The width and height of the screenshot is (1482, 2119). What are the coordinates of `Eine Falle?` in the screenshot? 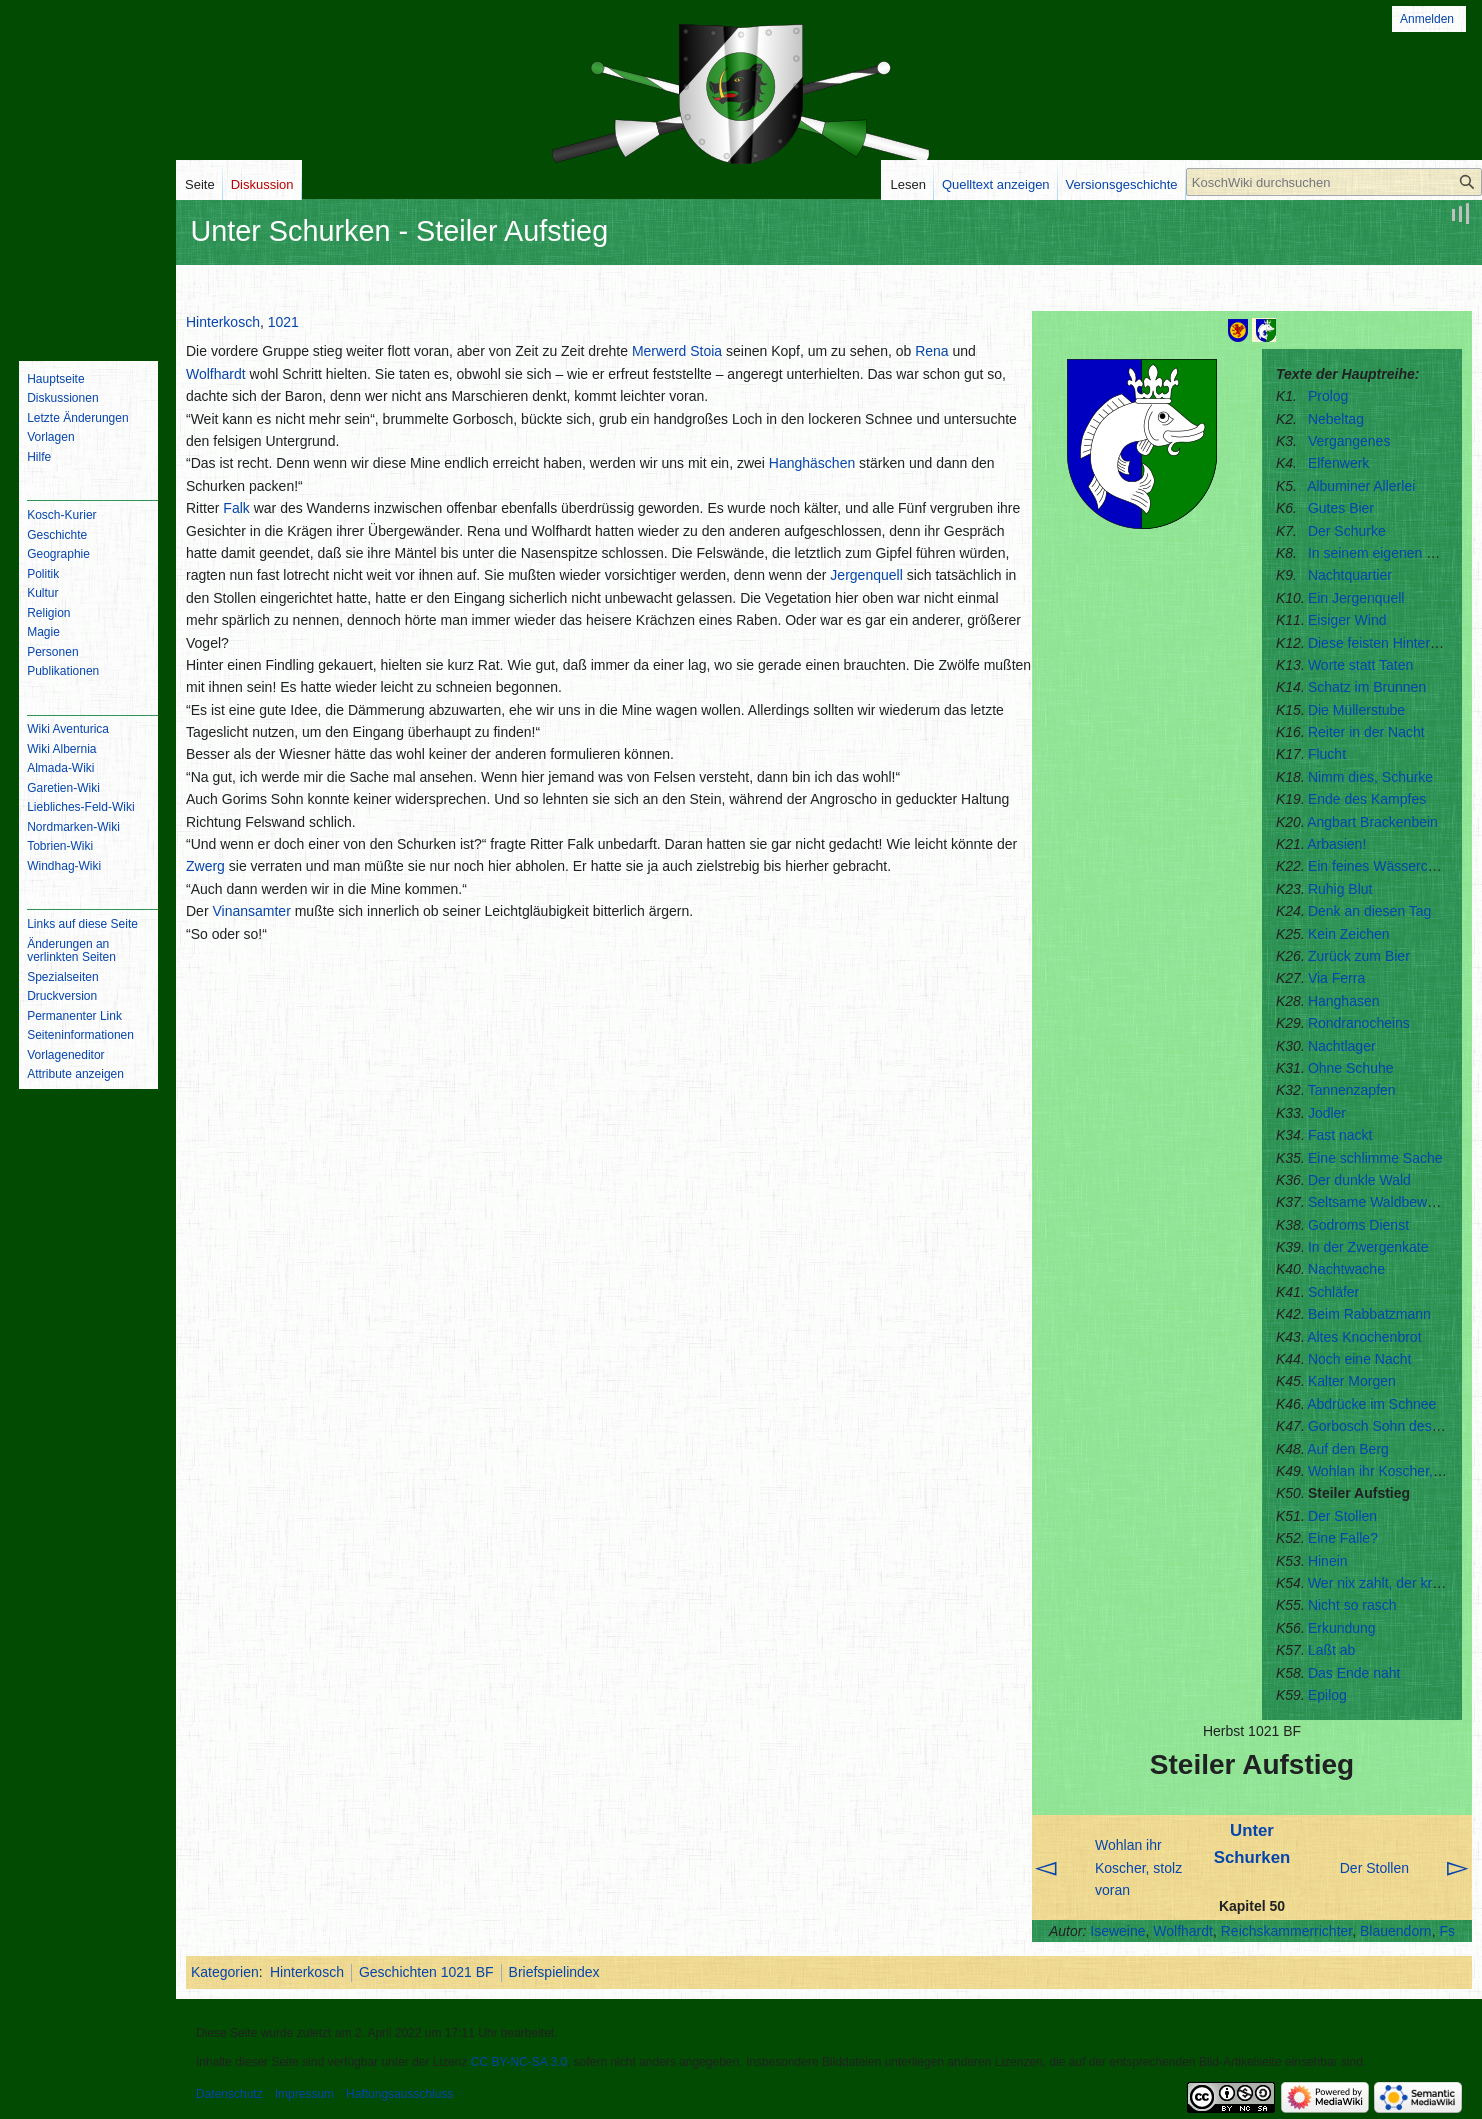 It's located at (1343, 1538).